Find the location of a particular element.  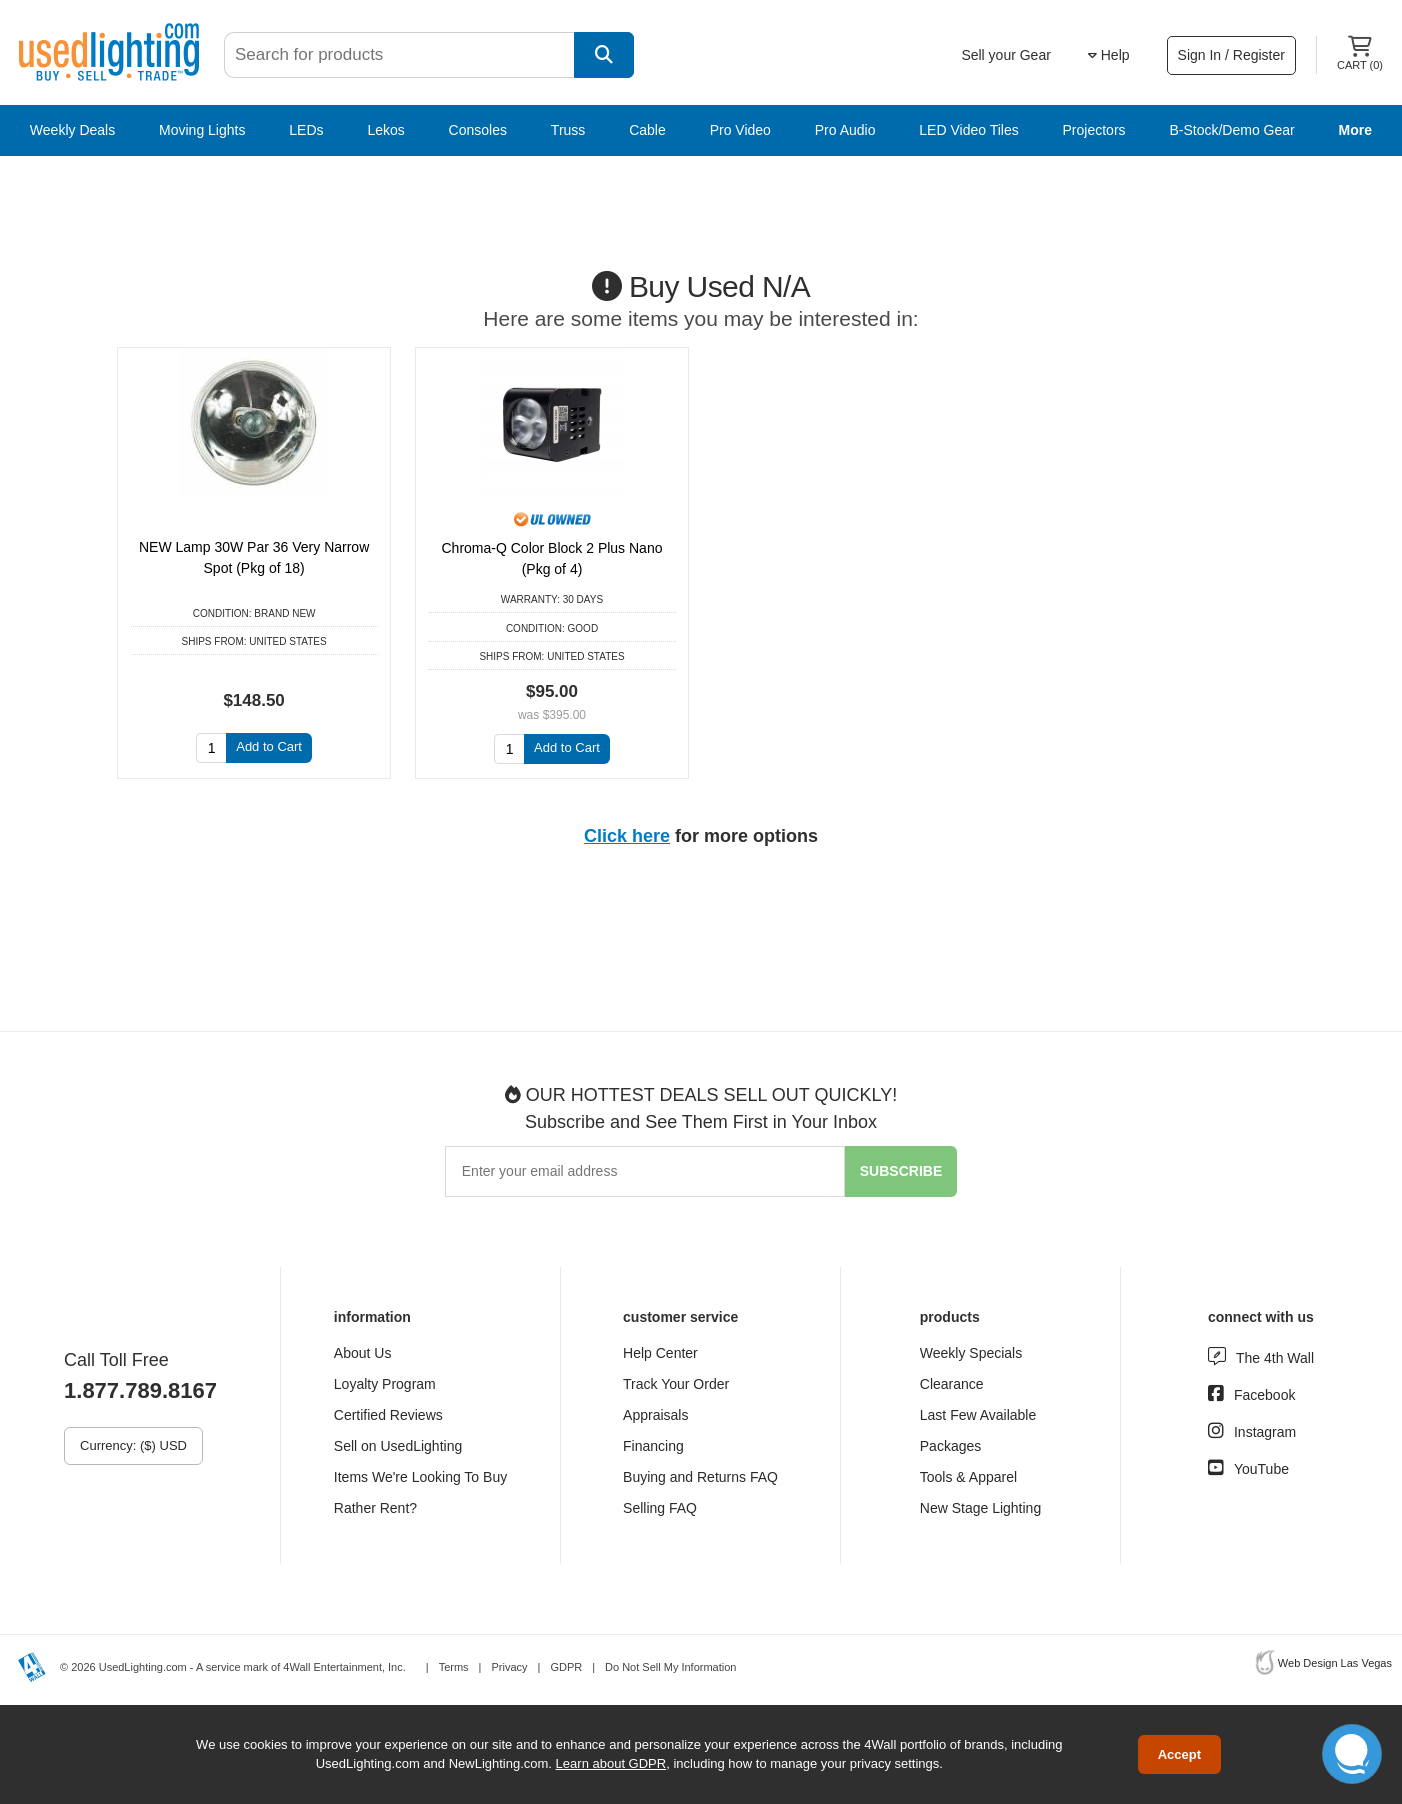

Packages is located at coordinates (950, 1446).